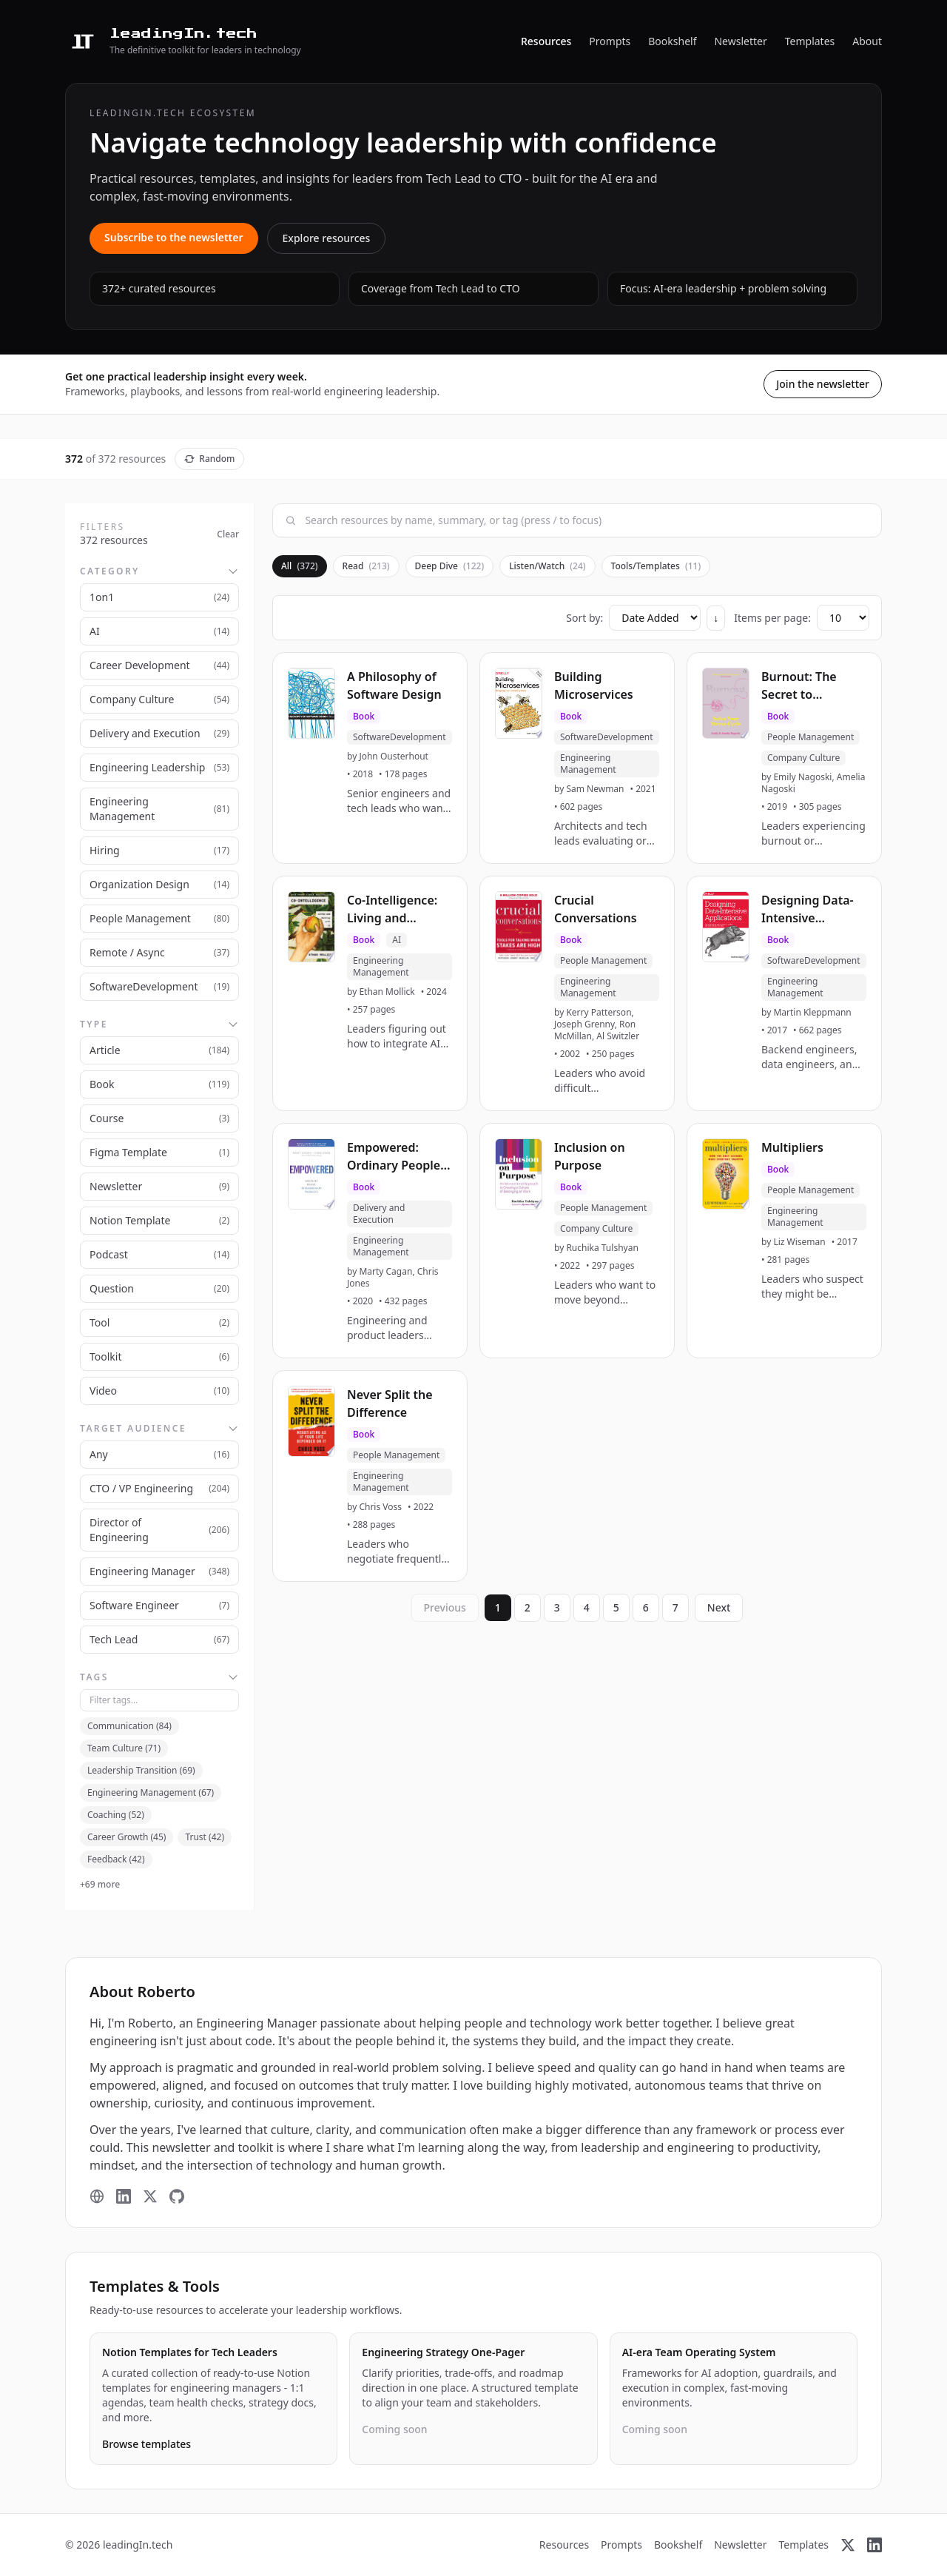  I want to click on Prompts, so click(609, 41).